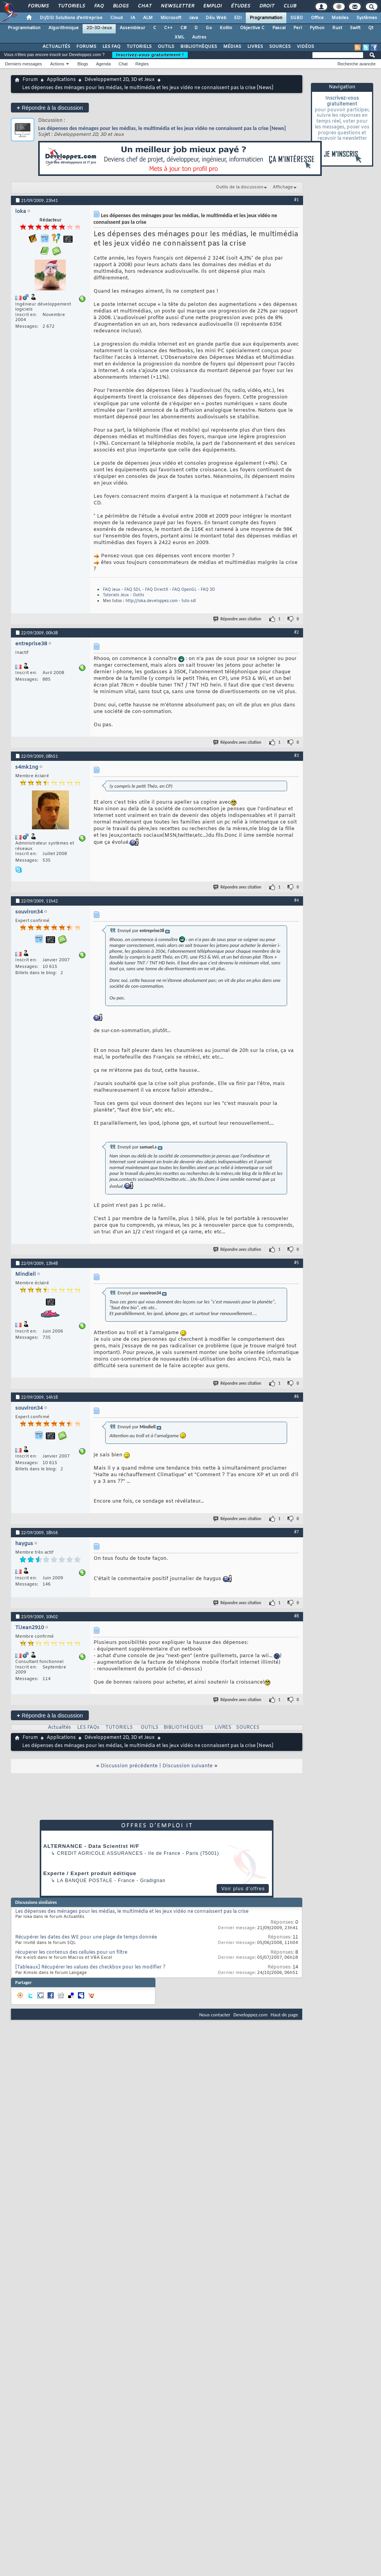  Describe the element at coordinates (252, 28) in the screenshot. I see `Objective C` at that location.